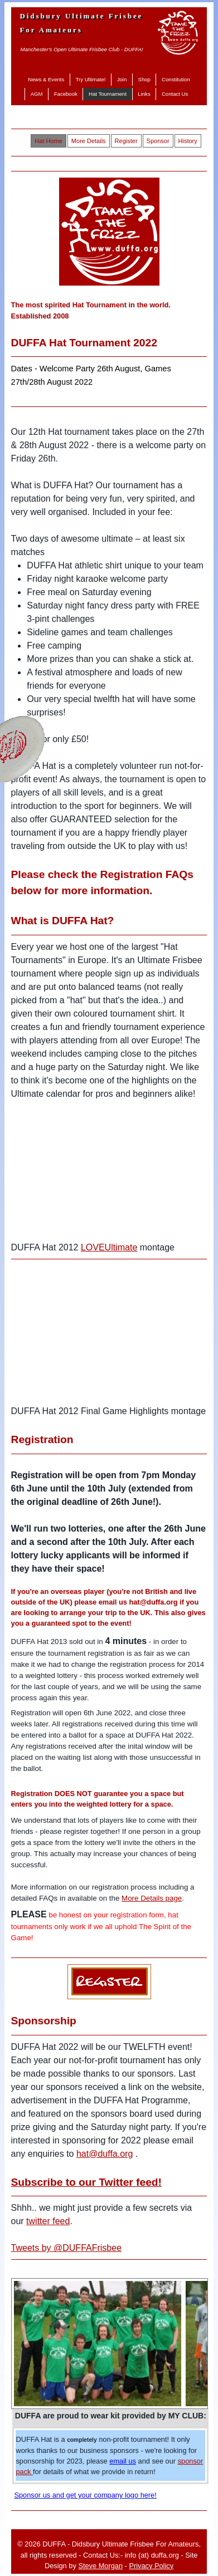  What do you see at coordinates (81, 23) in the screenshot?
I see `Didsbury Ultimate Frisbee For Amateurs` at bounding box center [81, 23].